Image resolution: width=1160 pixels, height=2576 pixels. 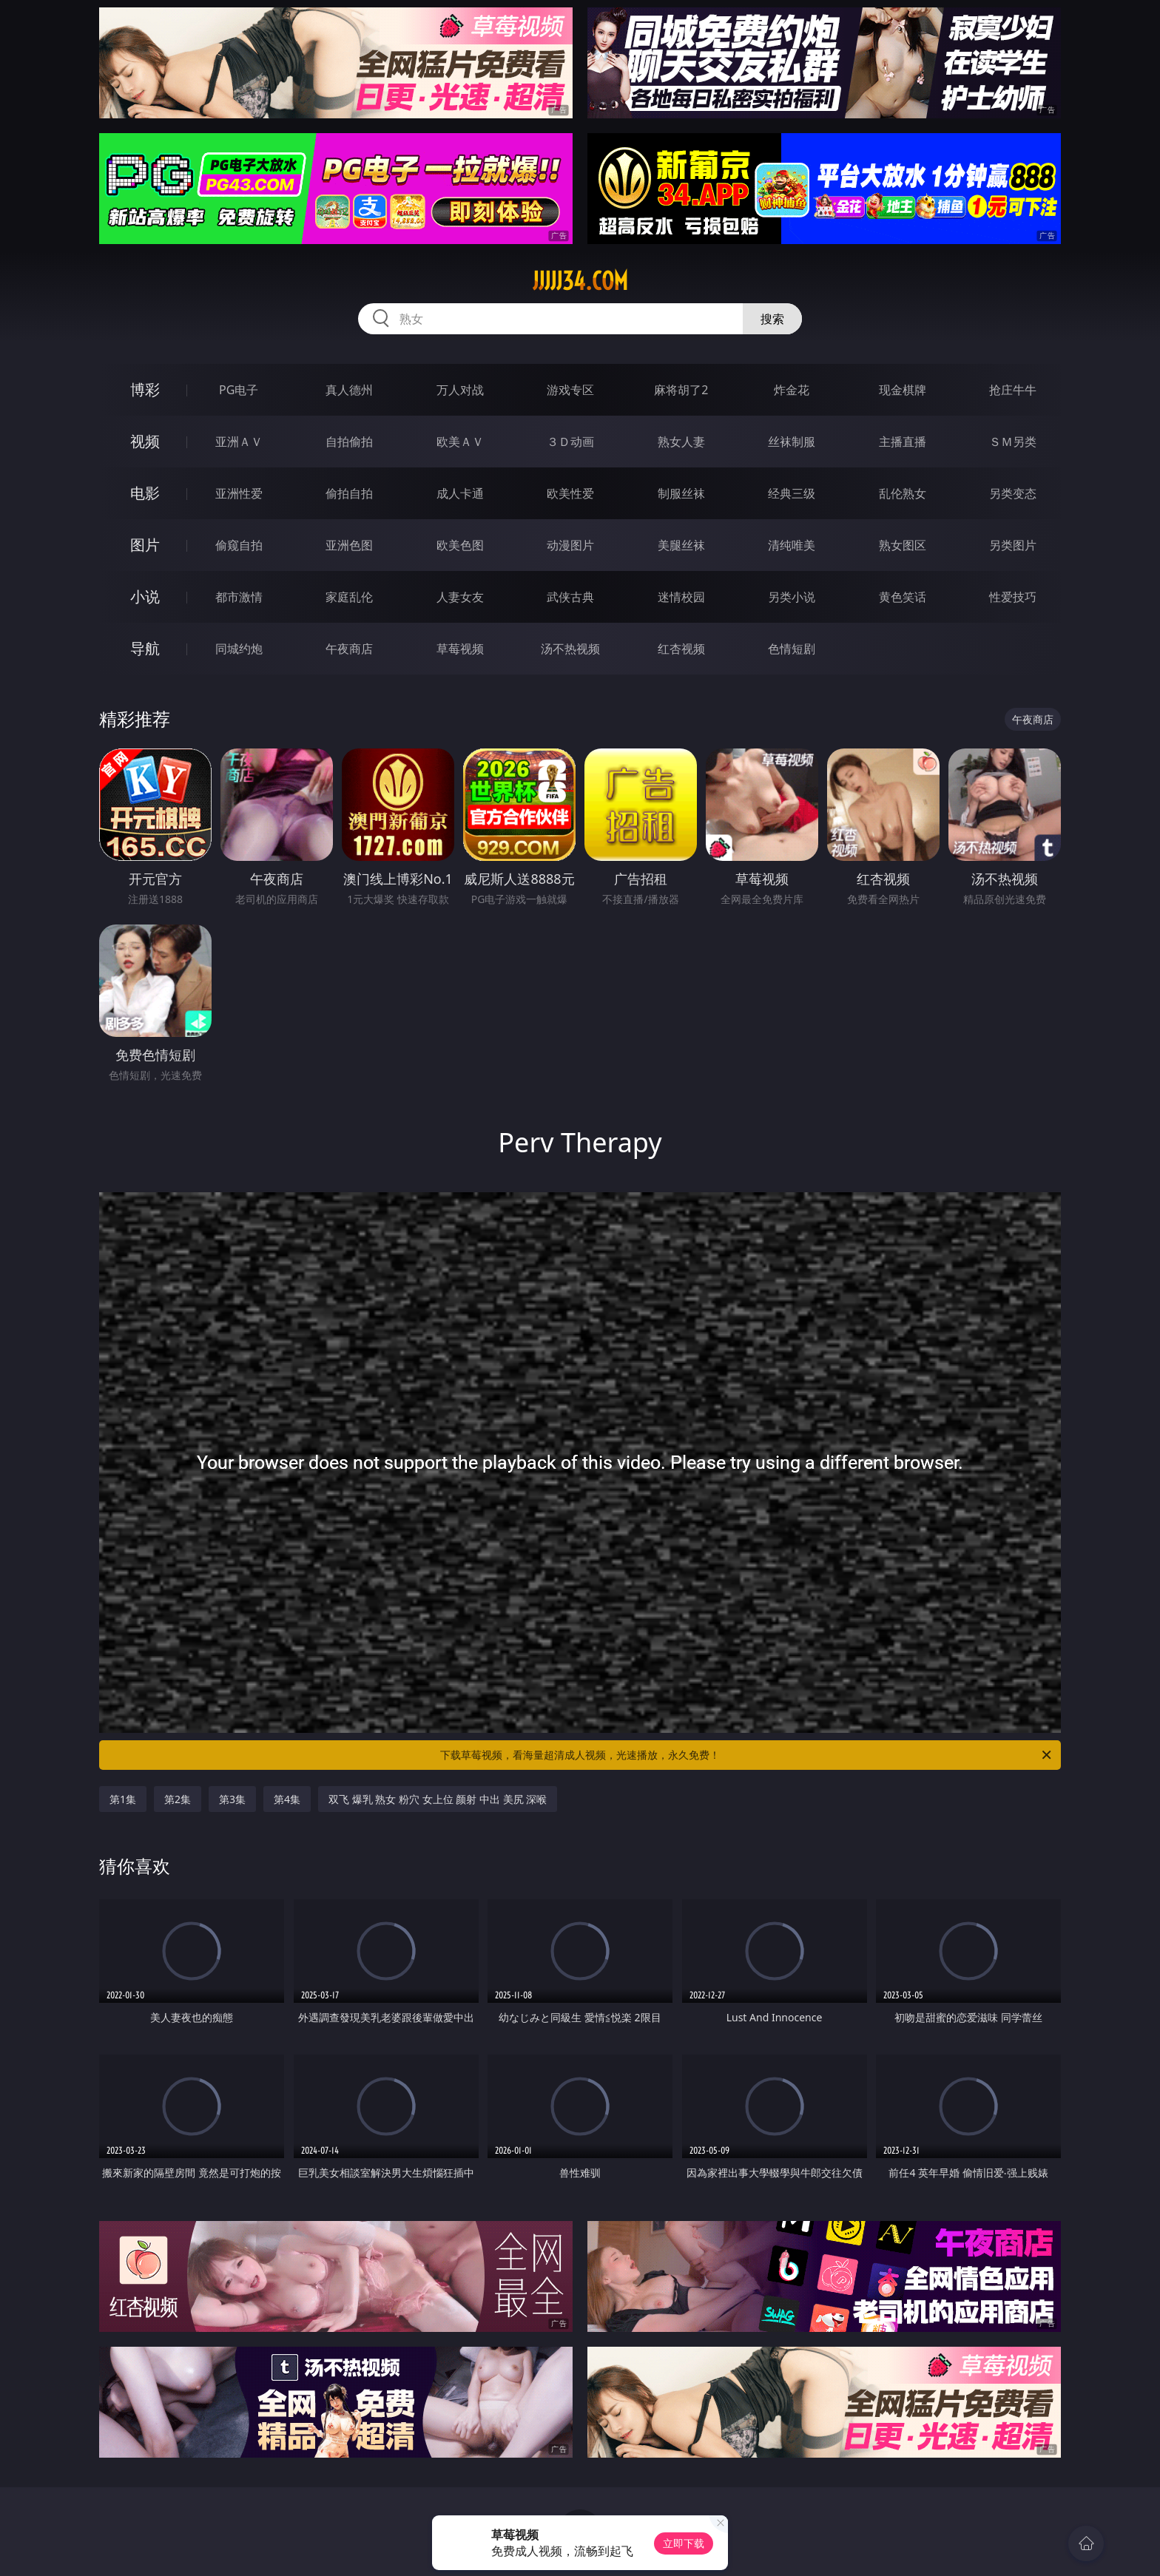 What do you see at coordinates (791, 648) in the screenshot?
I see `色情短剧` at bounding box center [791, 648].